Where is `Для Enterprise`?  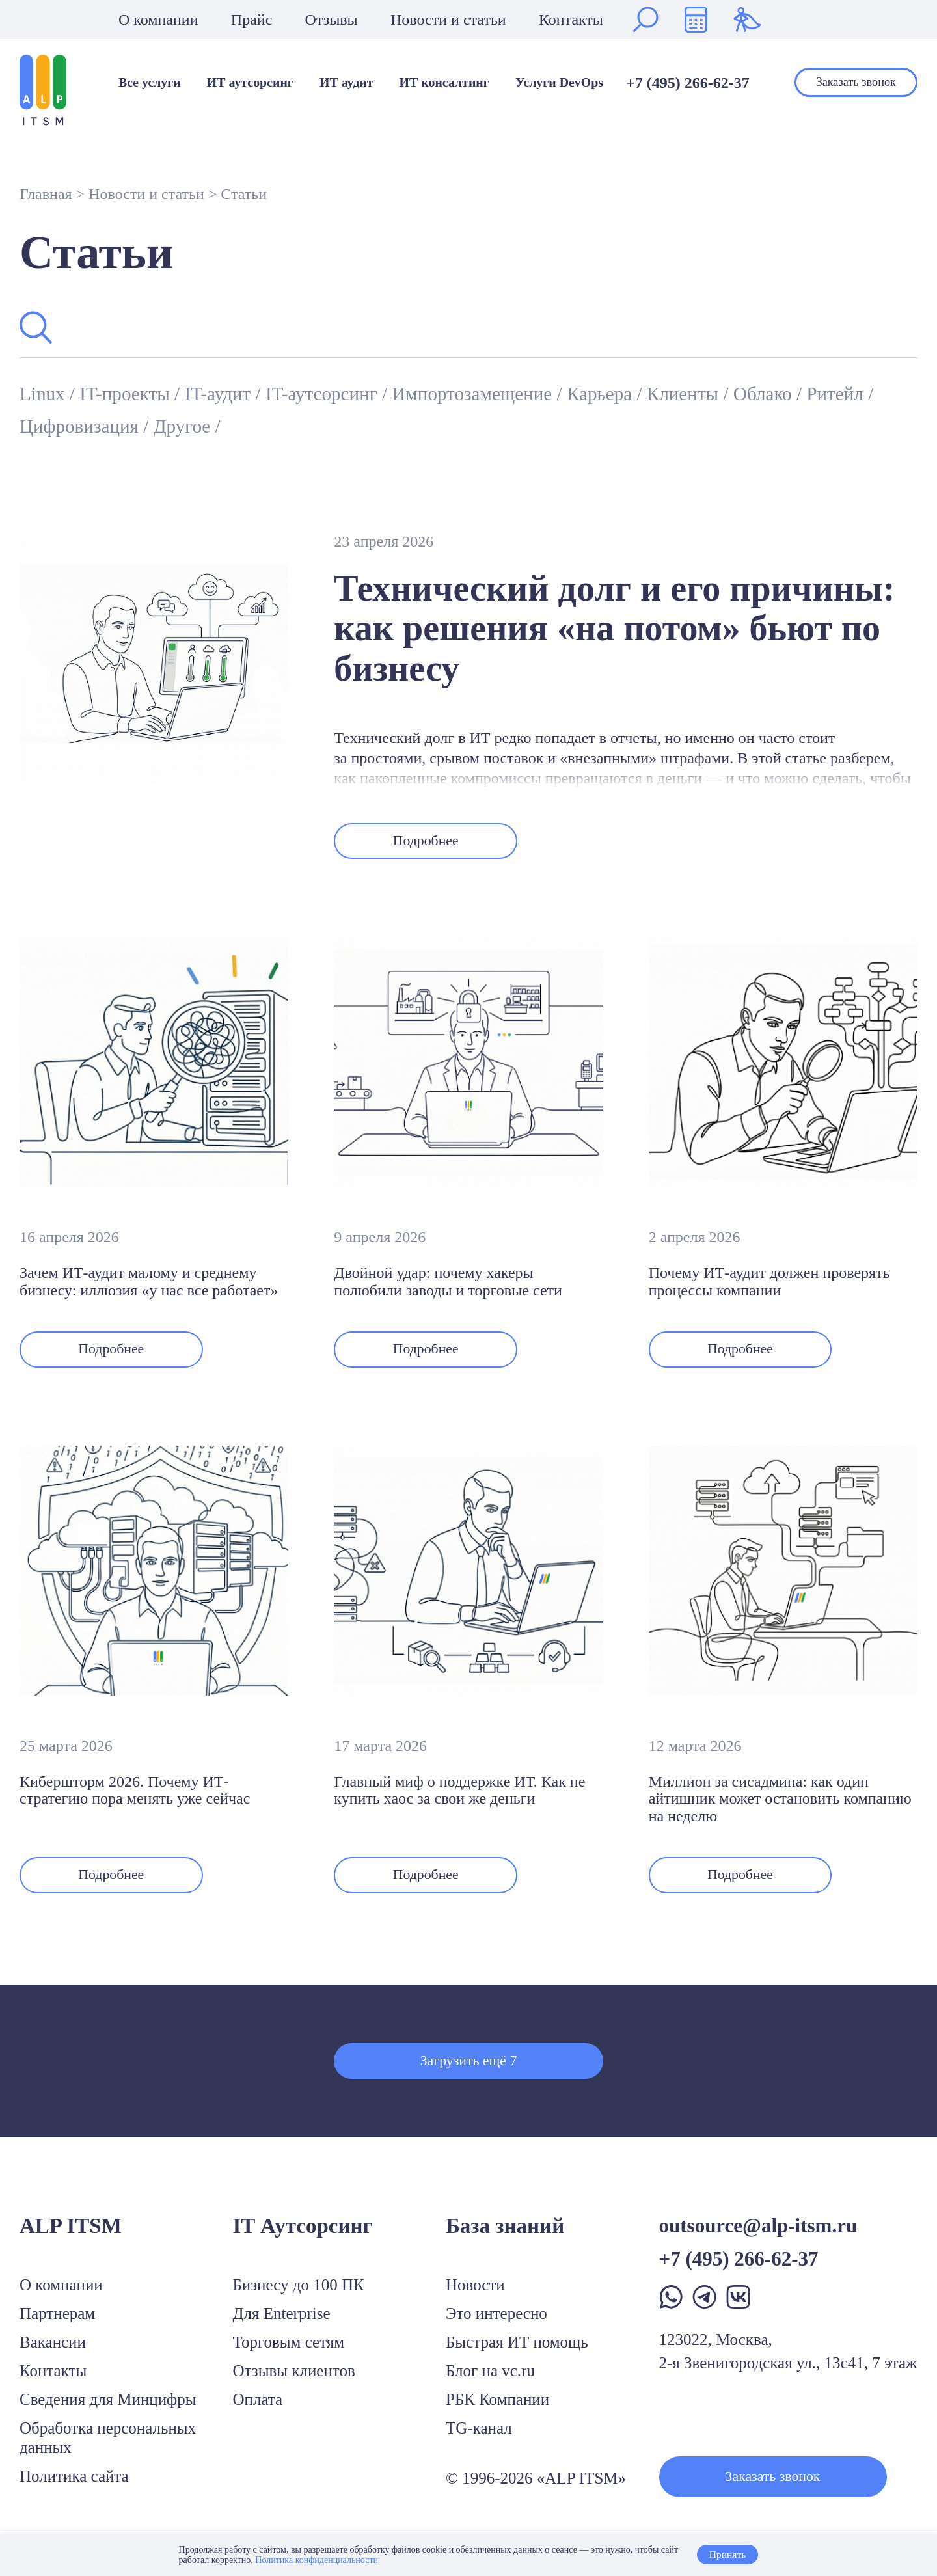
Для Enterprise is located at coordinates (282, 2325).